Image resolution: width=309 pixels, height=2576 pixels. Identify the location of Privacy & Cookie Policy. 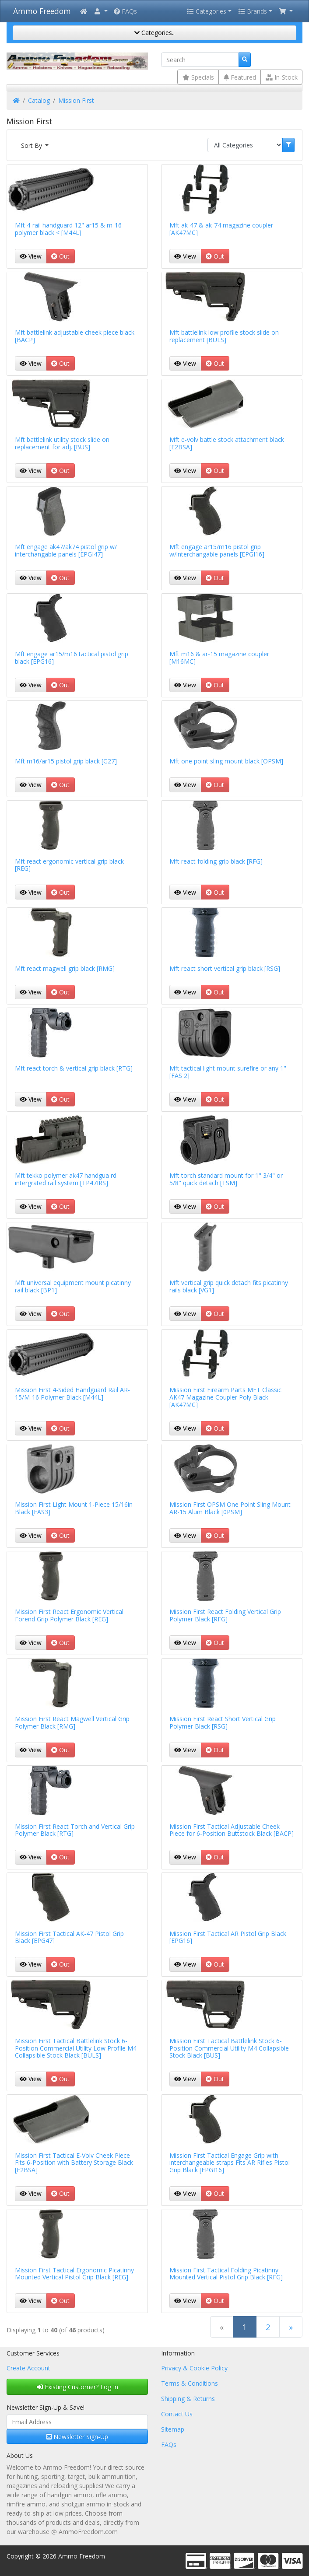
(194, 2368).